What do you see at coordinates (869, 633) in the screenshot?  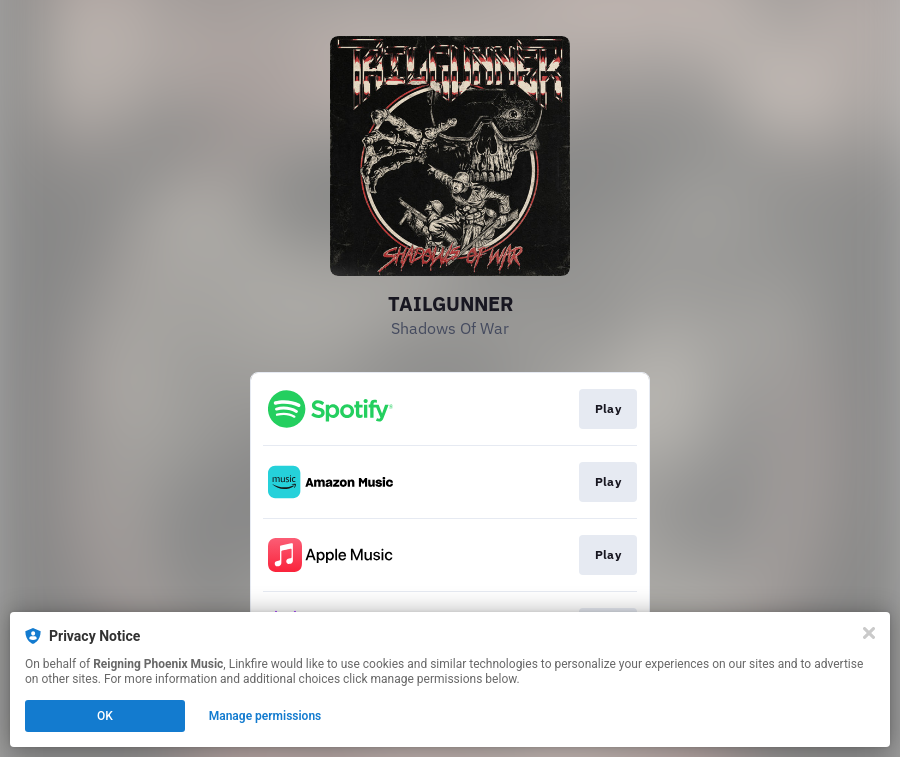 I see `[Close]` at bounding box center [869, 633].